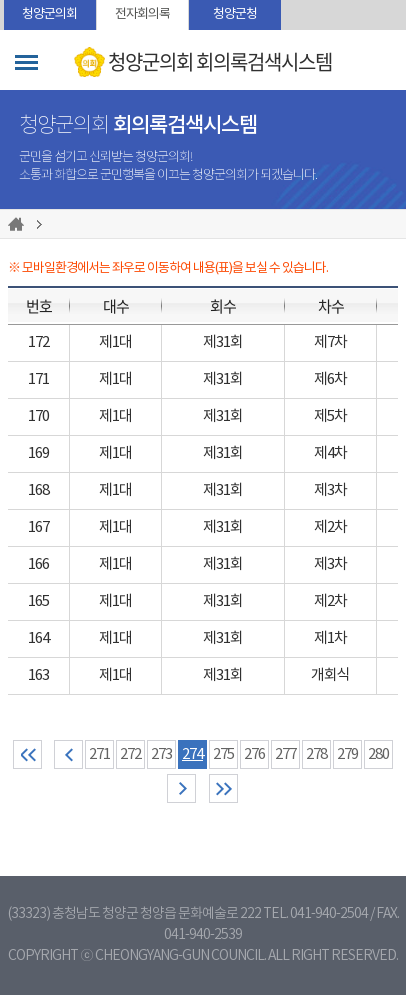 The height and width of the screenshot is (995, 406). I want to click on 166, so click(38, 564).